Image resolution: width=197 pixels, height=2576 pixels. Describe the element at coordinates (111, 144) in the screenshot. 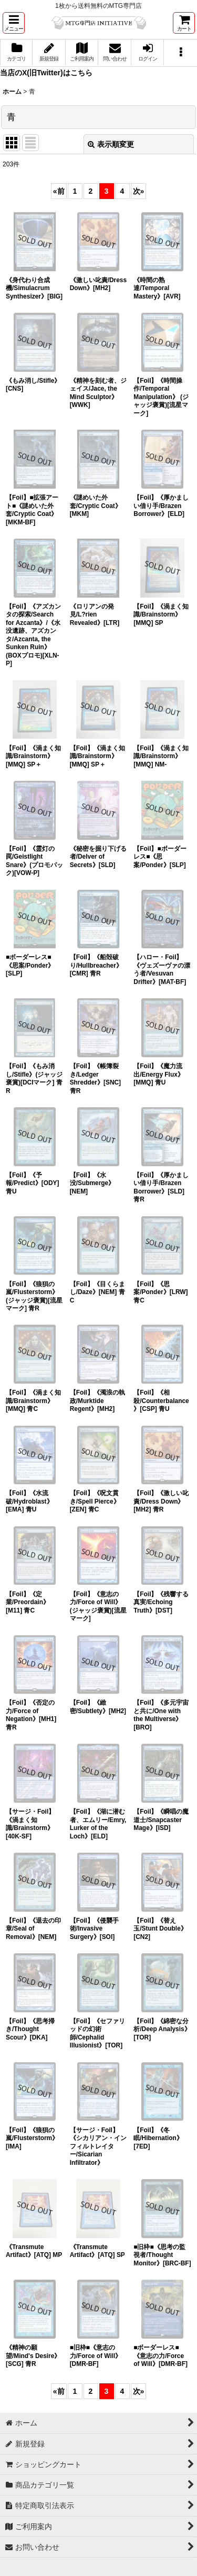

I see `表示順変更 [button]` at that location.